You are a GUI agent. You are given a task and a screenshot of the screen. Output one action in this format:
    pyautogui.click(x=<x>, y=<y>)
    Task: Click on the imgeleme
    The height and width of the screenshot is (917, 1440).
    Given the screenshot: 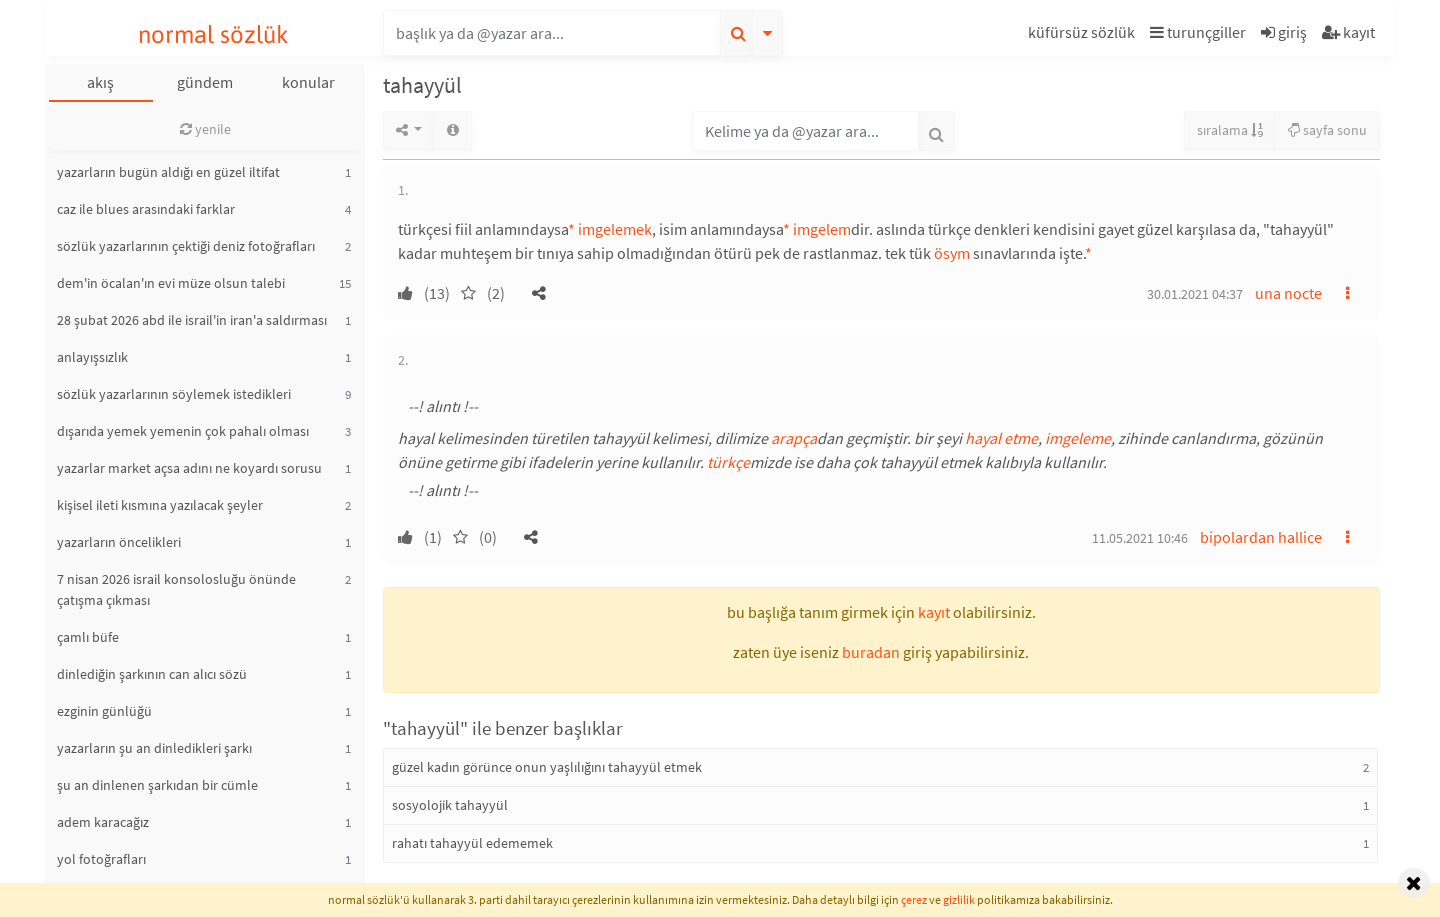 What is the action you would take?
    pyautogui.click(x=1078, y=438)
    